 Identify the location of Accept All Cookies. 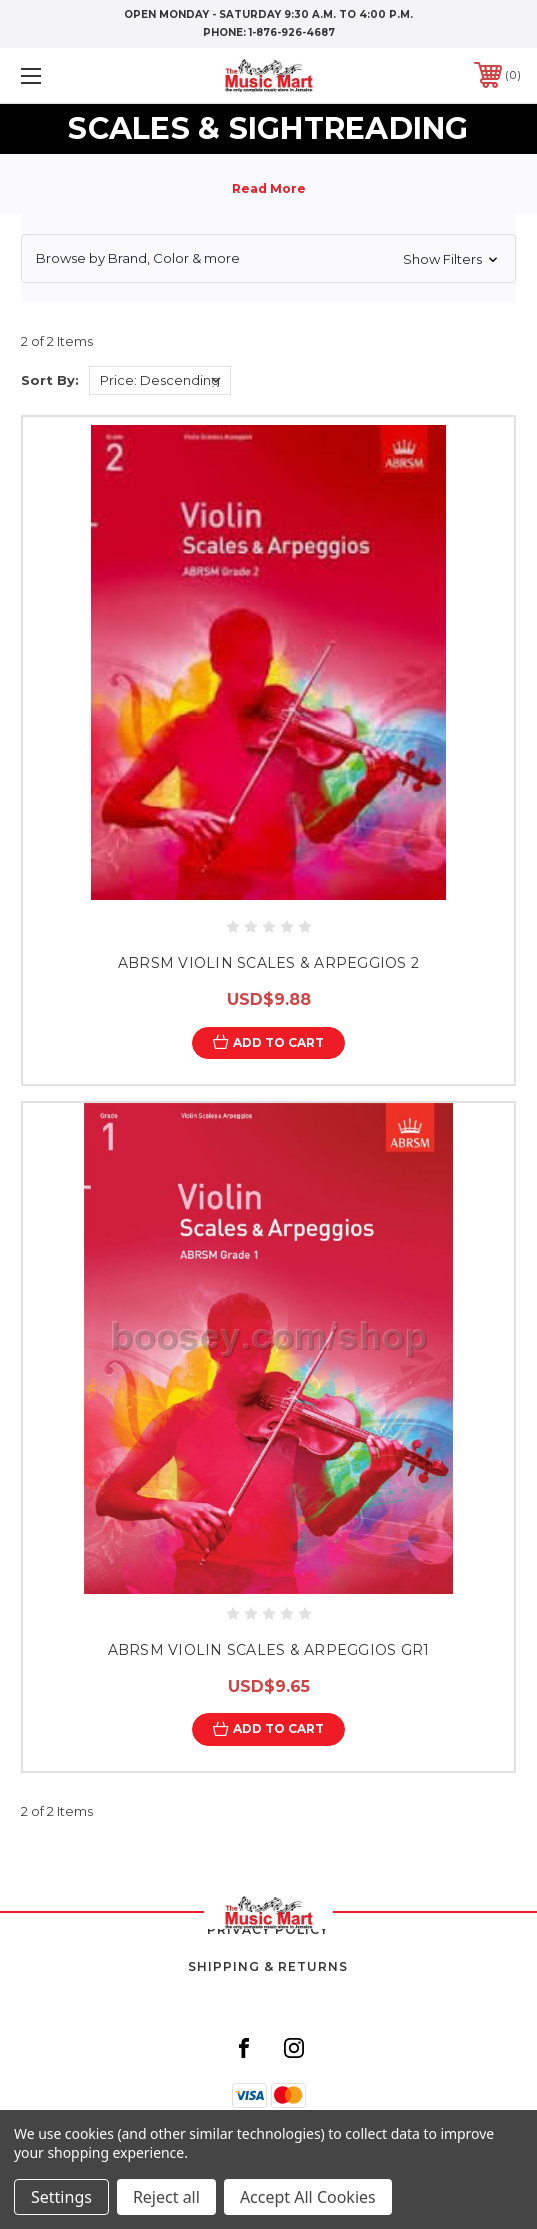
(308, 2197).